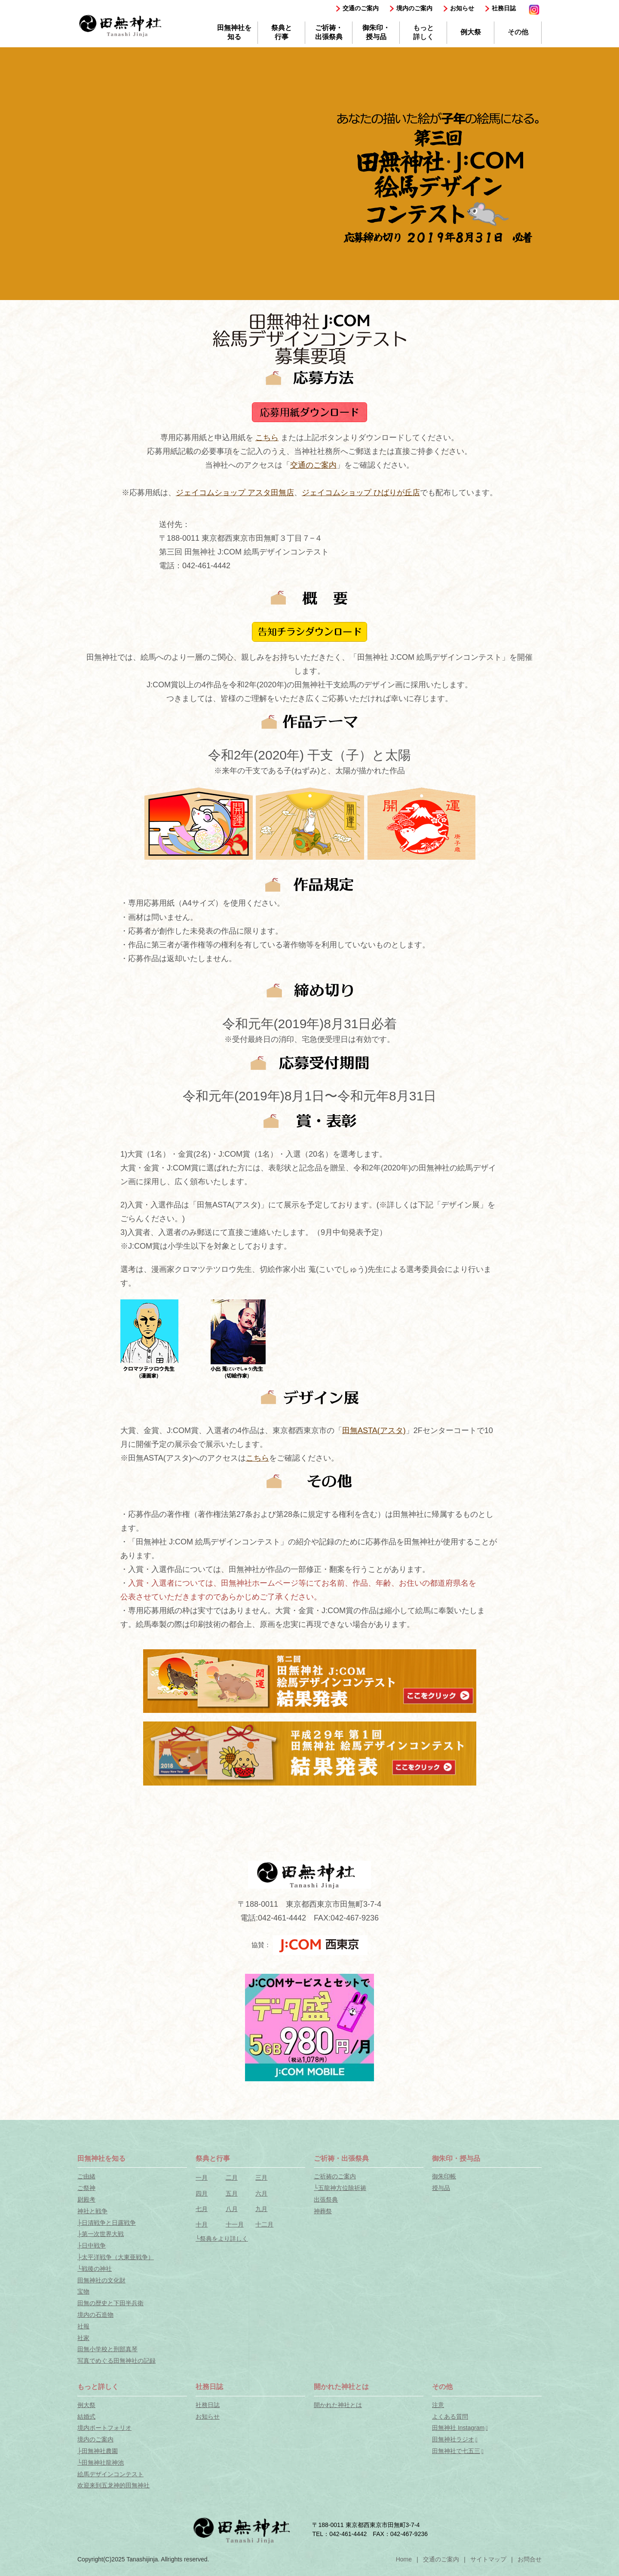 The width and height of the screenshot is (619, 2576). I want to click on ご祭神, so click(86, 2187).